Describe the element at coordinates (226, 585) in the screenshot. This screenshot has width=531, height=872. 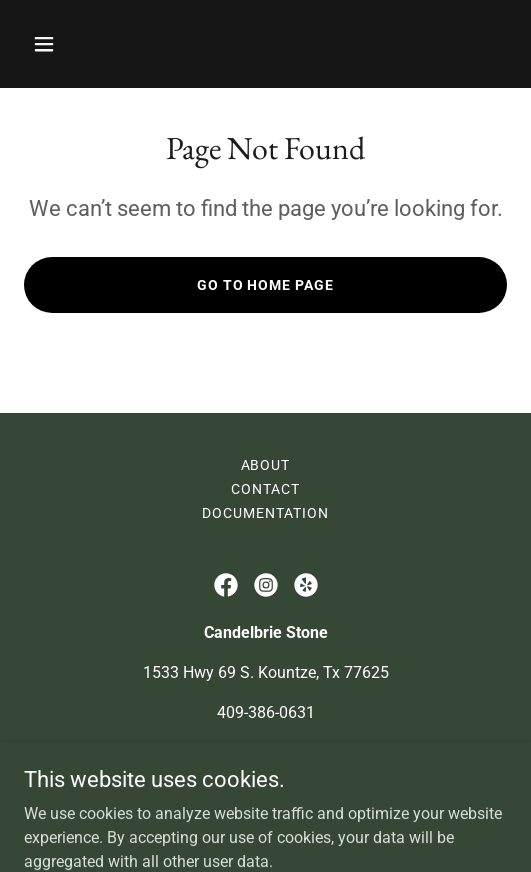
I see `[link]` at that location.